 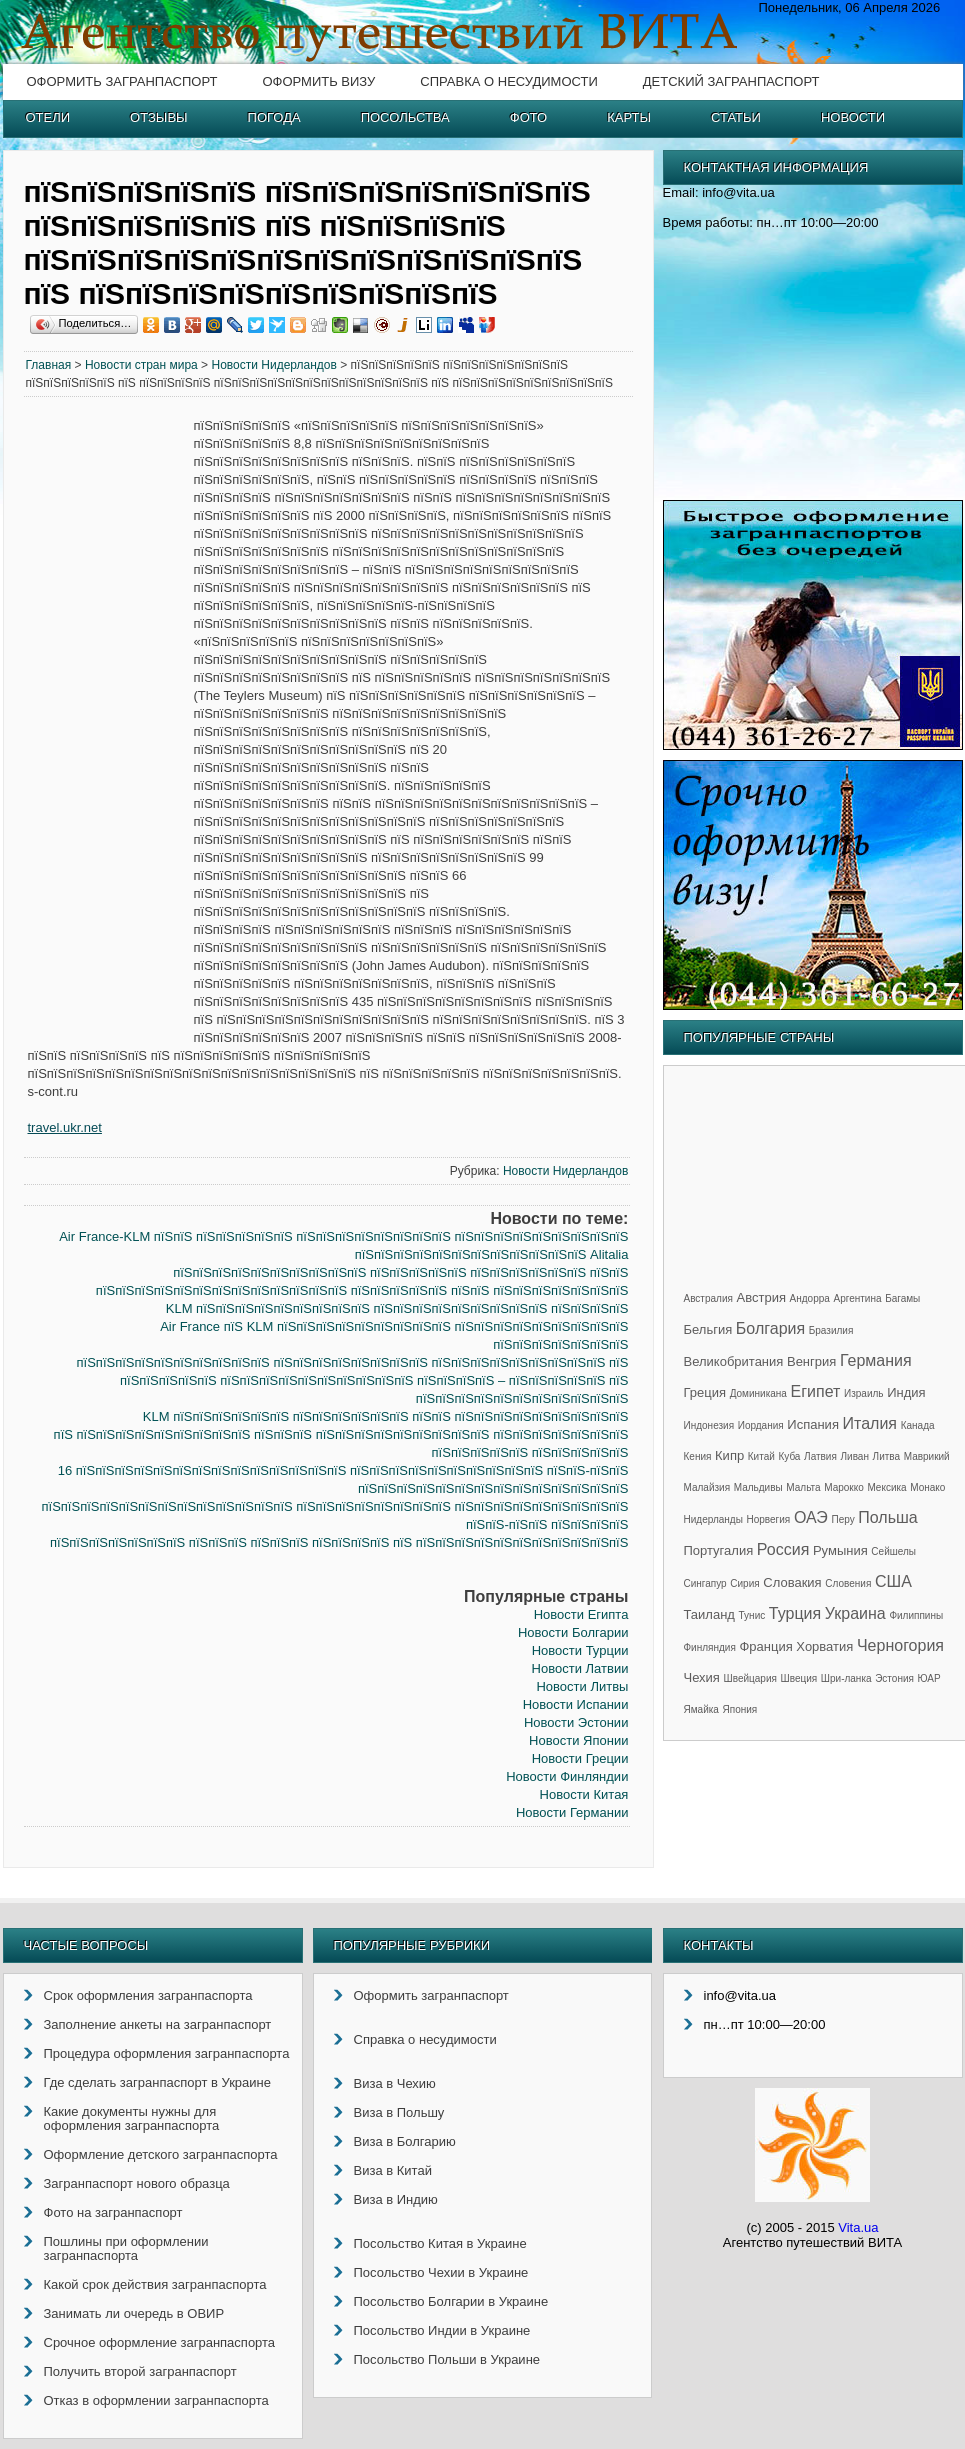 I want to click on Новости Финляндии, so click(x=567, y=1776).